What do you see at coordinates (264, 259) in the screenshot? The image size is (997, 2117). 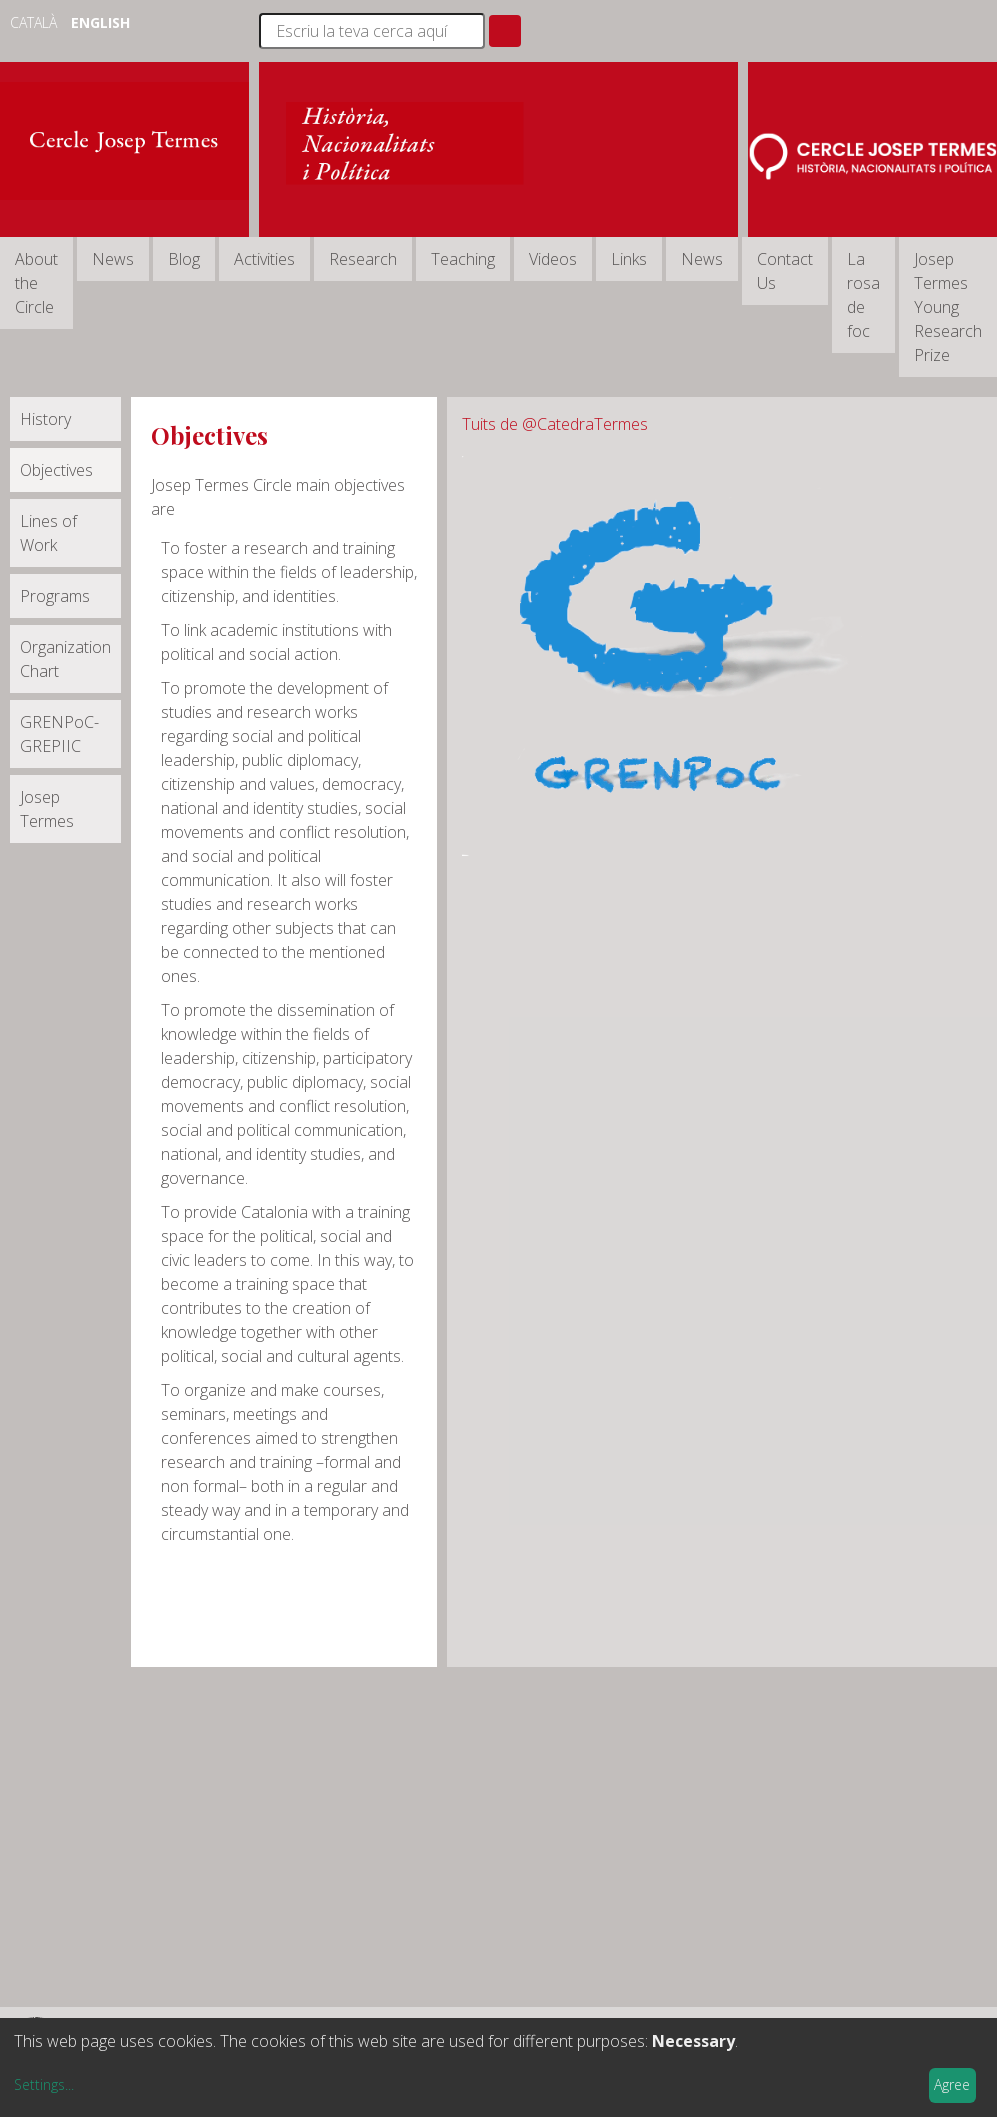 I see `Activities` at bounding box center [264, 259].